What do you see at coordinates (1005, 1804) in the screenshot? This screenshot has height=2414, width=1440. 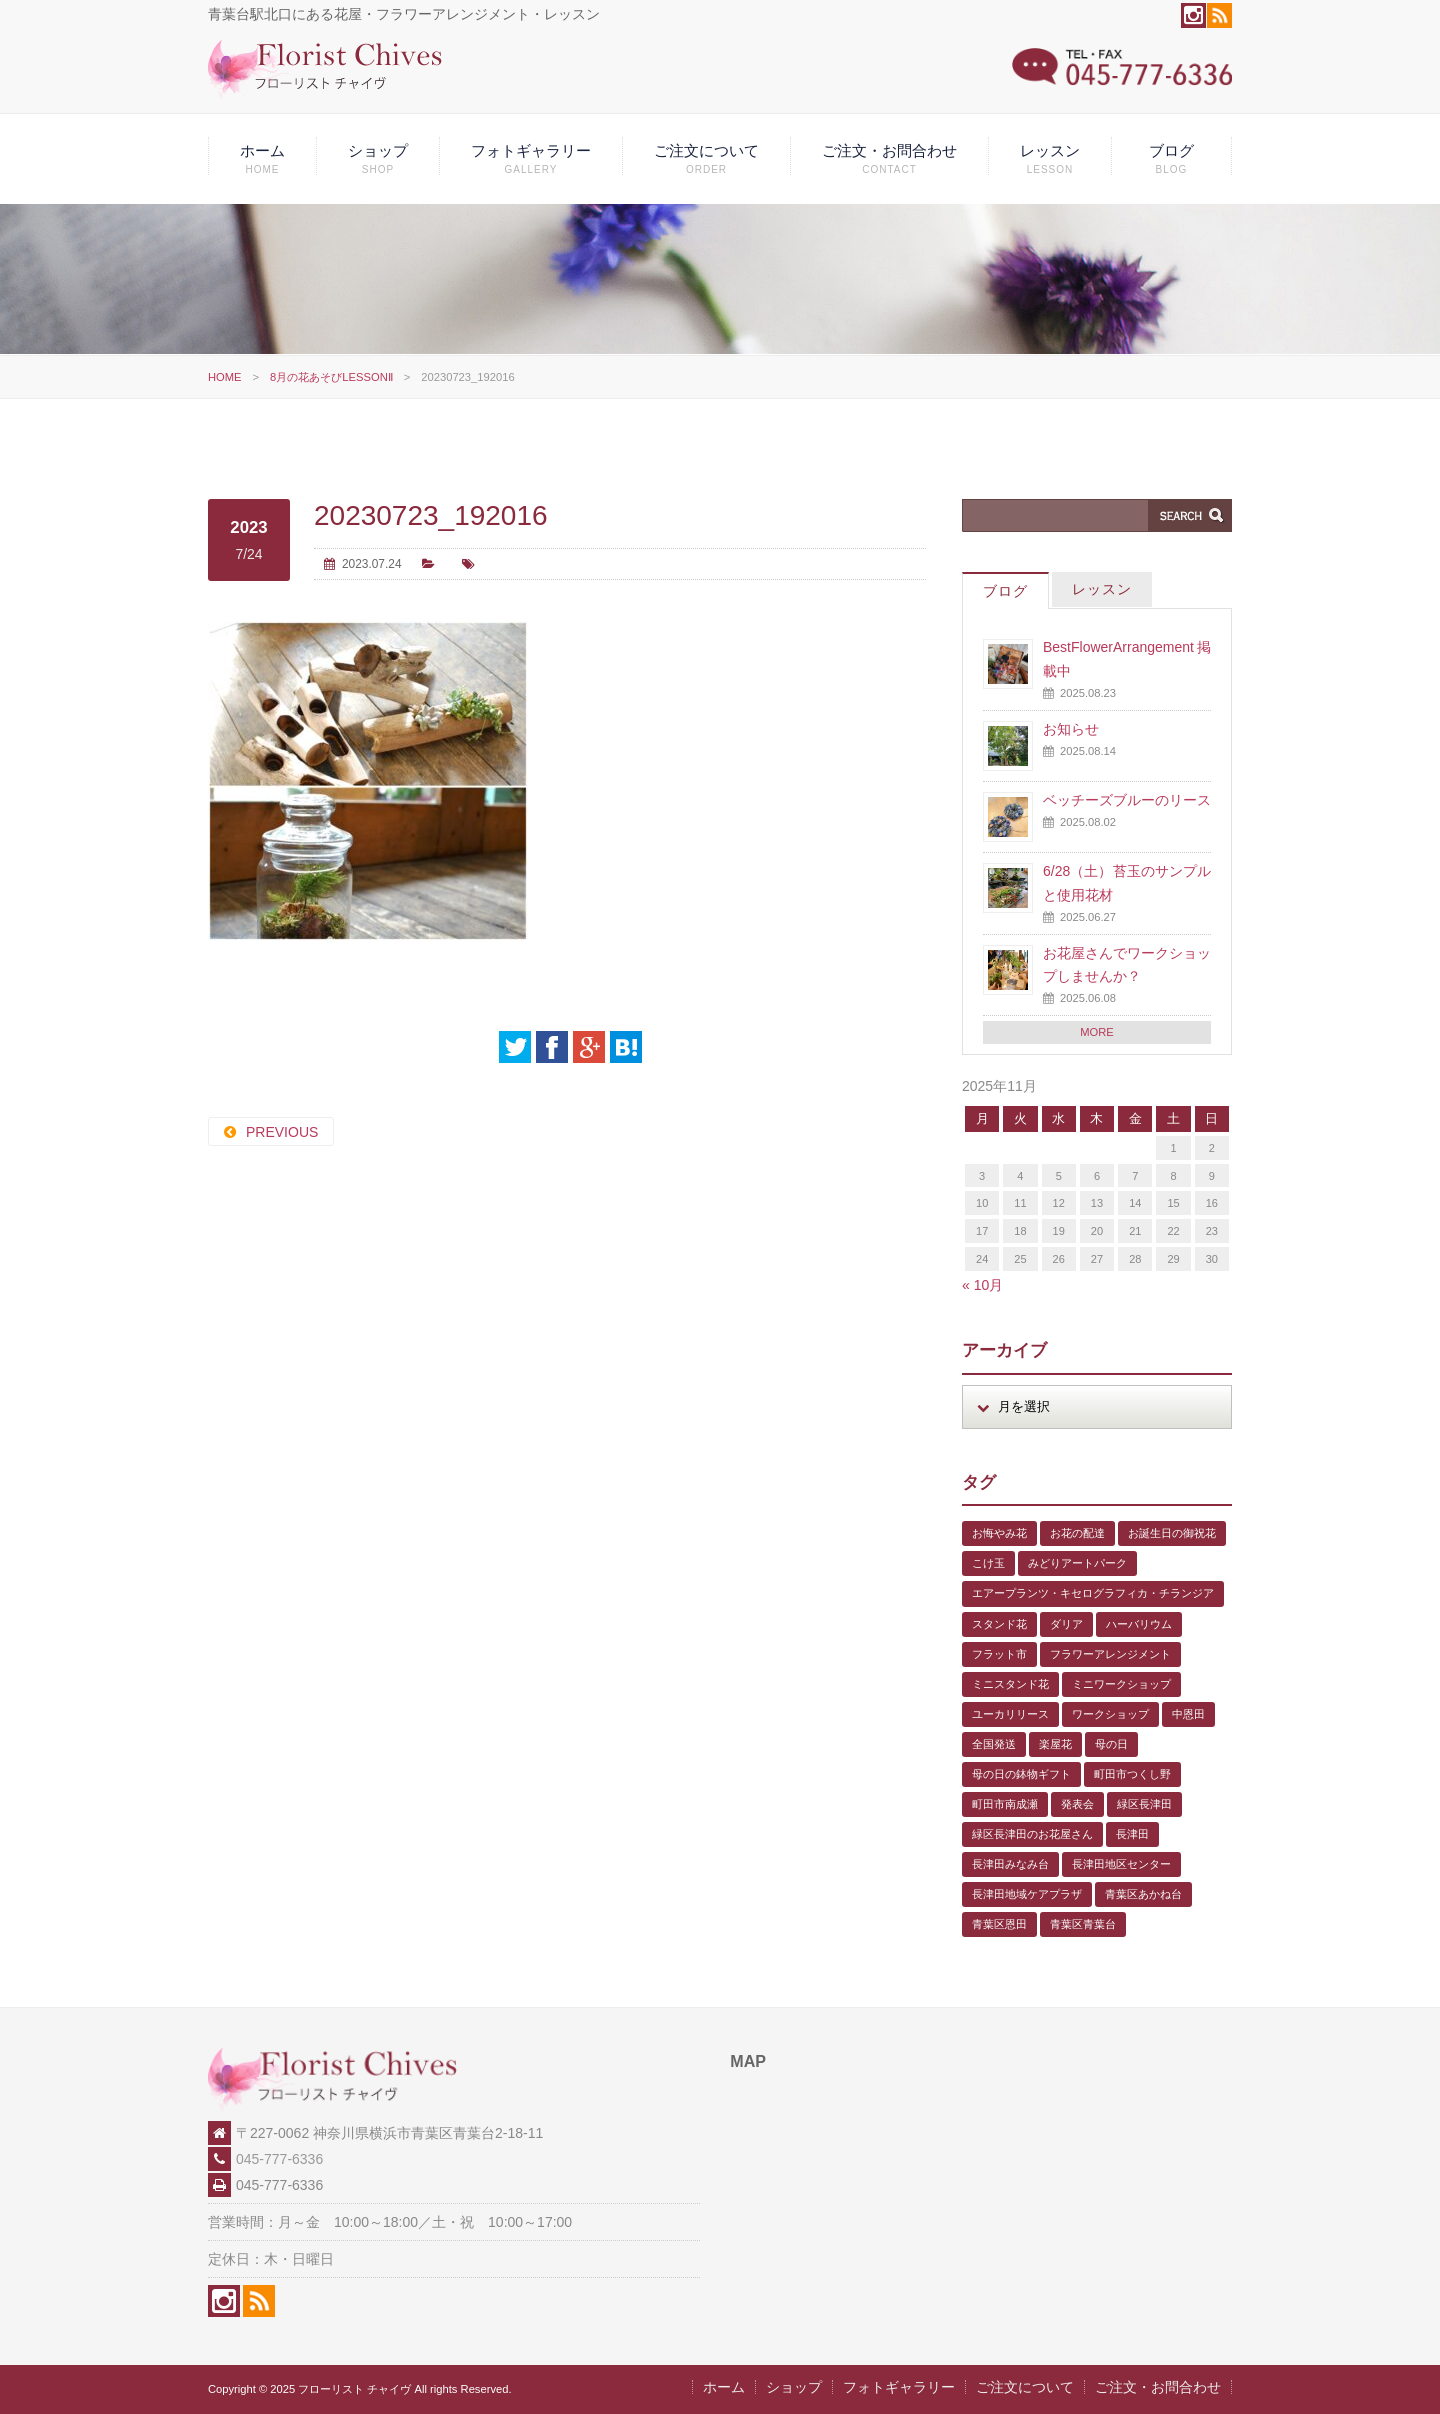 I see `町田市南成瀬 [町田市南成瀬 (4個の項目)]` at bounding box center [1005, 1804].